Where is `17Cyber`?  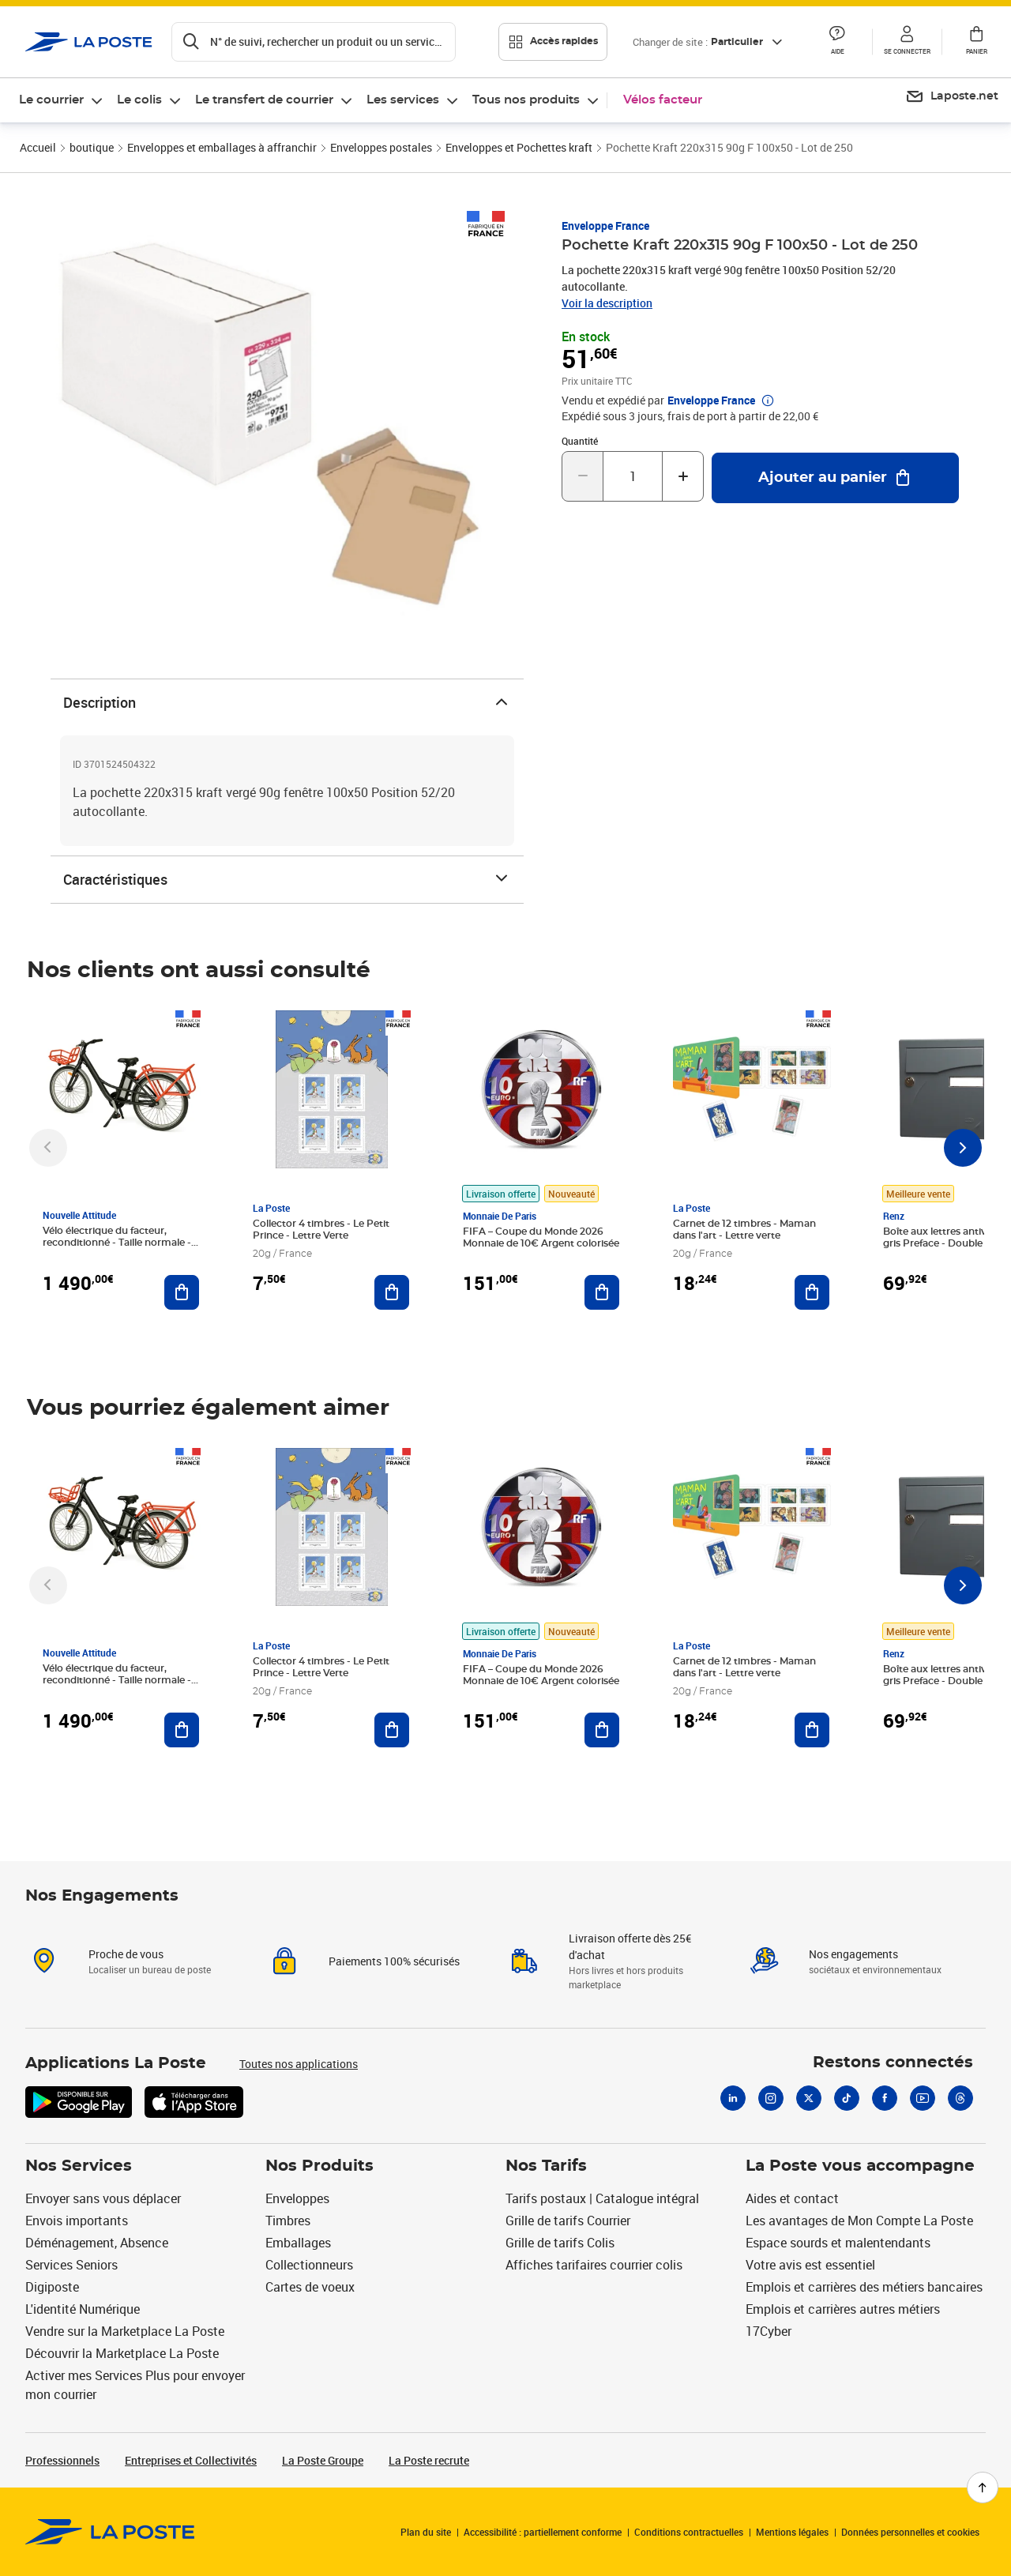
17Cyber is located at coordinates (768, 2331).